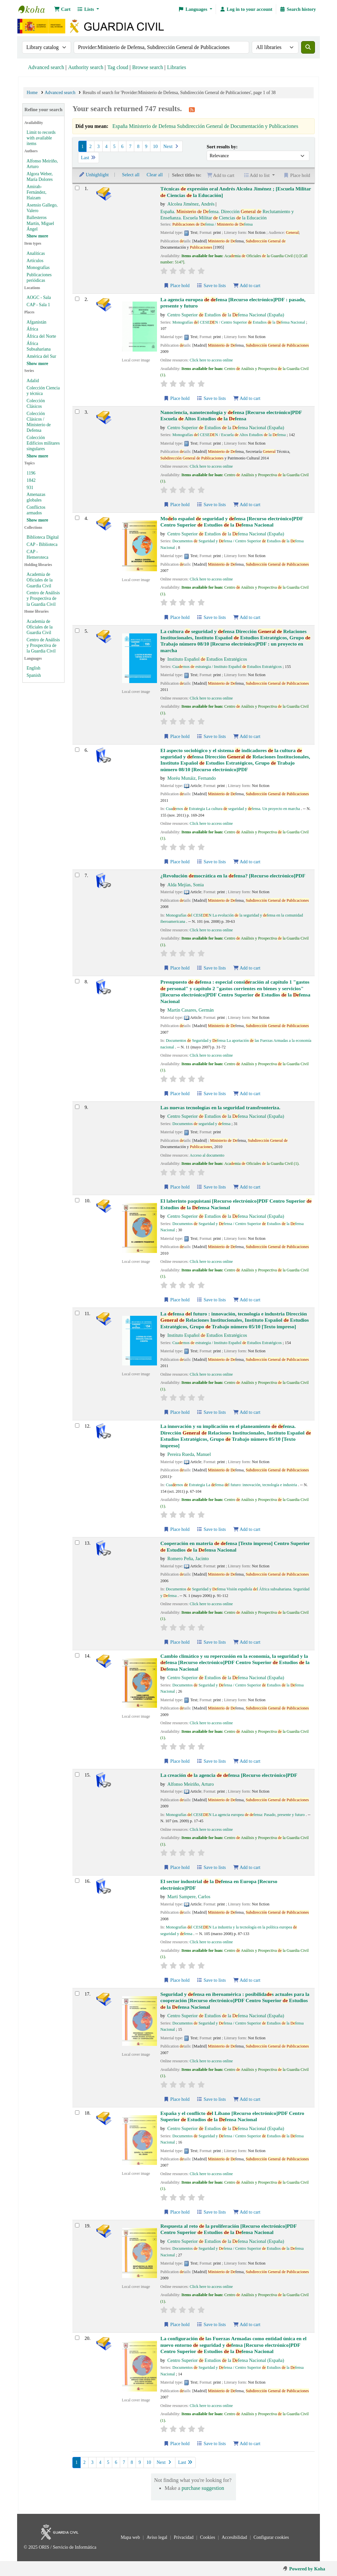 Image resolution: width=337 pixels, height=2576 pixels. I want to click on Cooperación en materia fensa, so click(235, 1546).